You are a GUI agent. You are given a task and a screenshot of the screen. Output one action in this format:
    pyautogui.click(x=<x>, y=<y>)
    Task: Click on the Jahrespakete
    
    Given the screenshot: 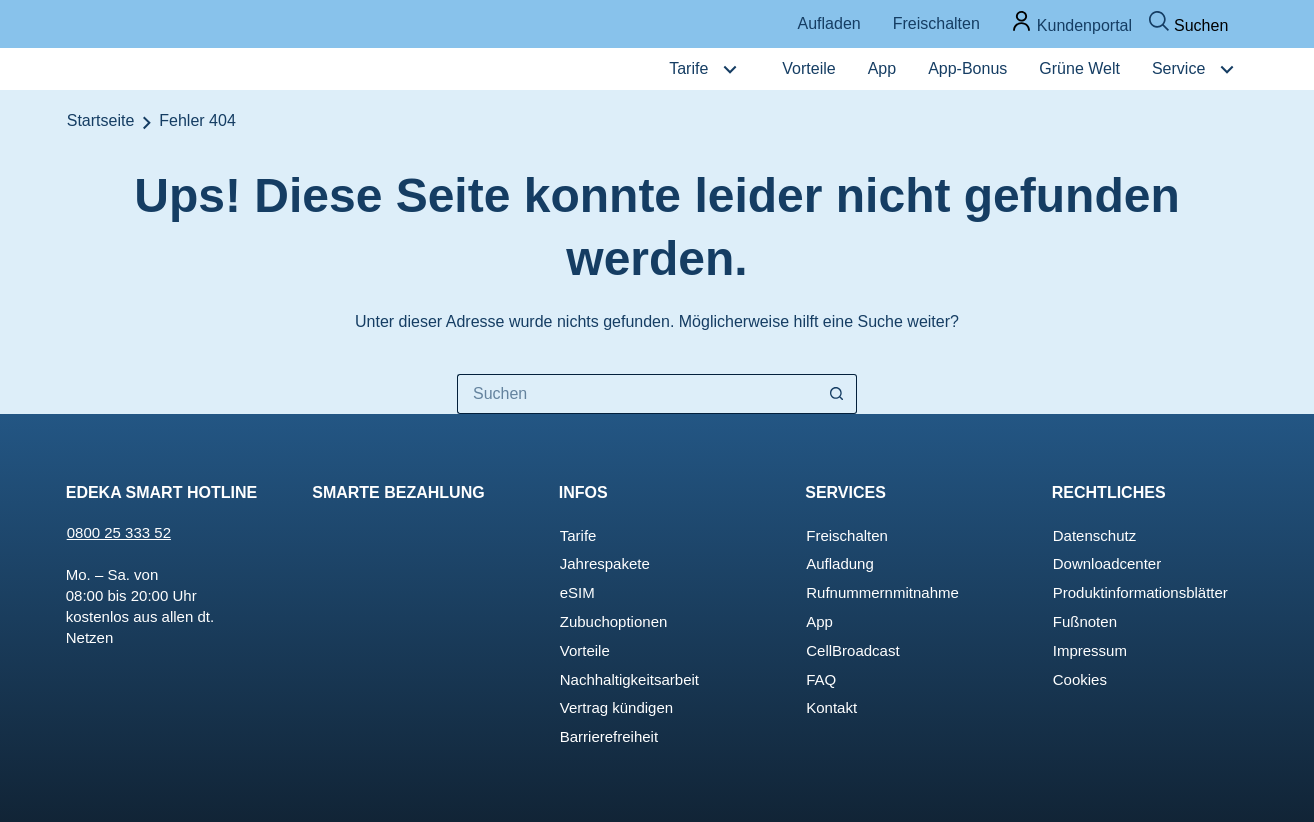 What is the action you would take?
    pyautogui.click(x=605, y=563)
    